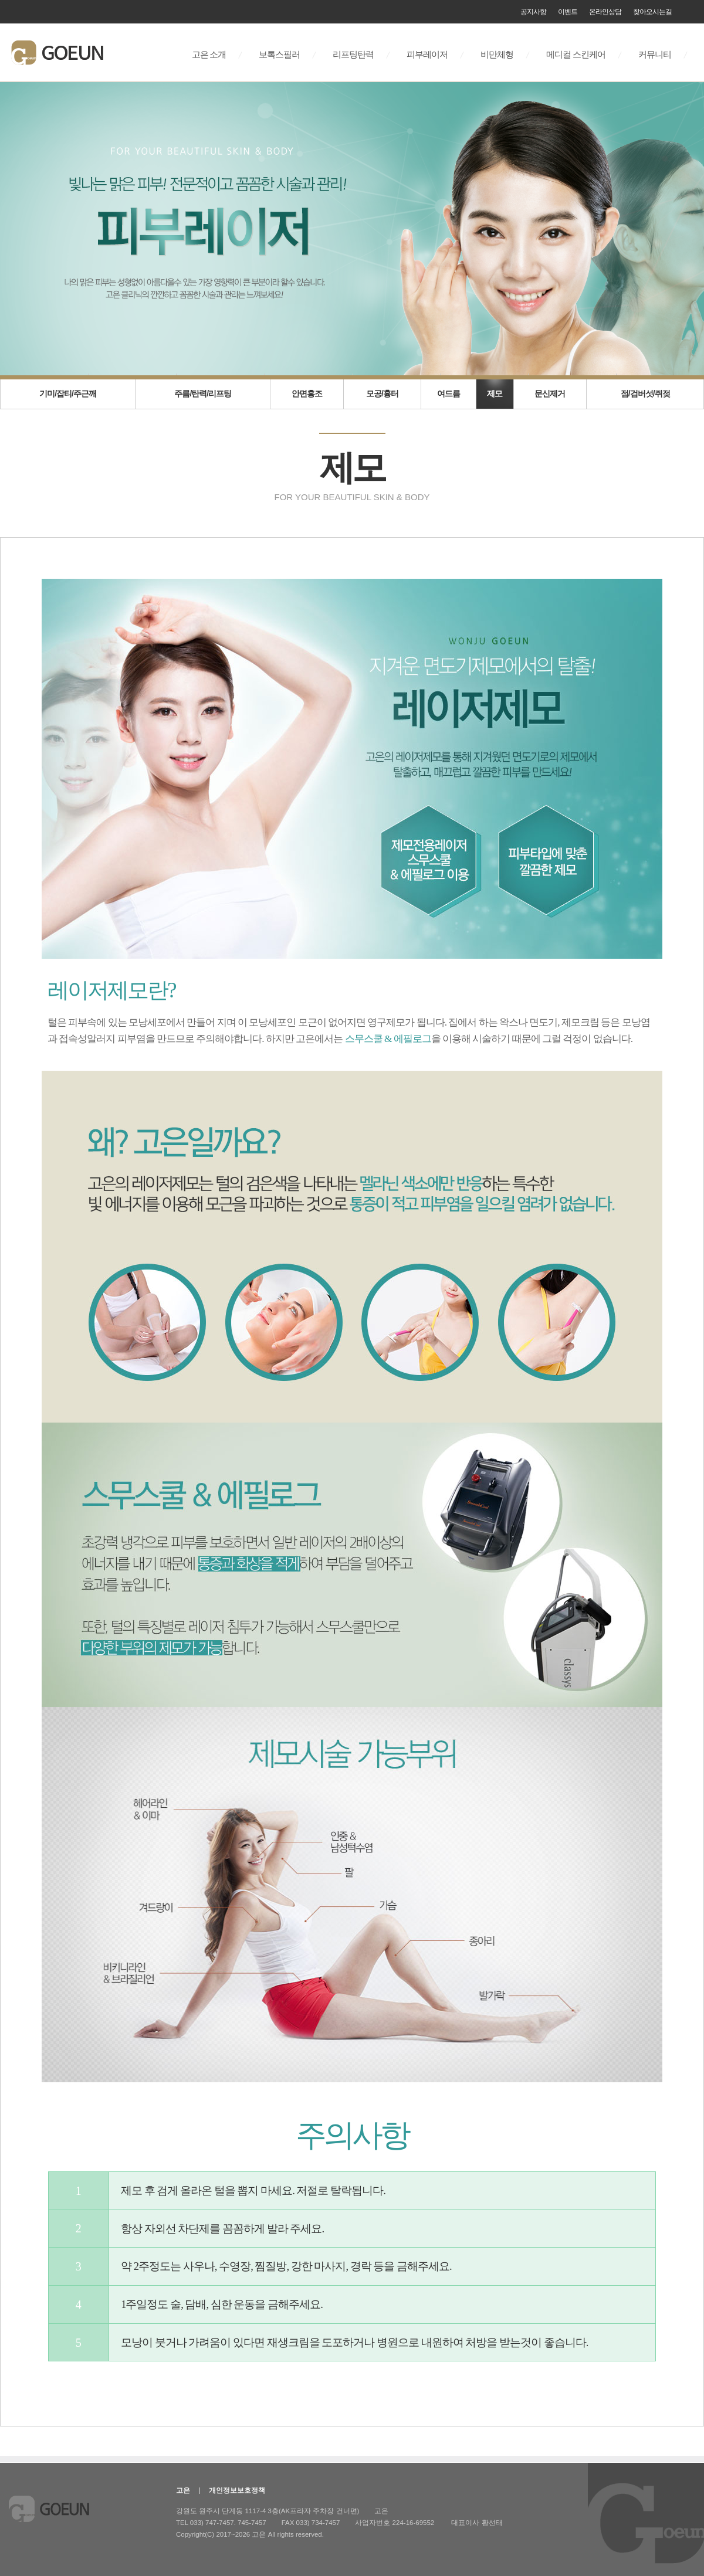 The height and width of the screenshot is (2576, 704). I want to click on 고은 소개, so click(209, 55).